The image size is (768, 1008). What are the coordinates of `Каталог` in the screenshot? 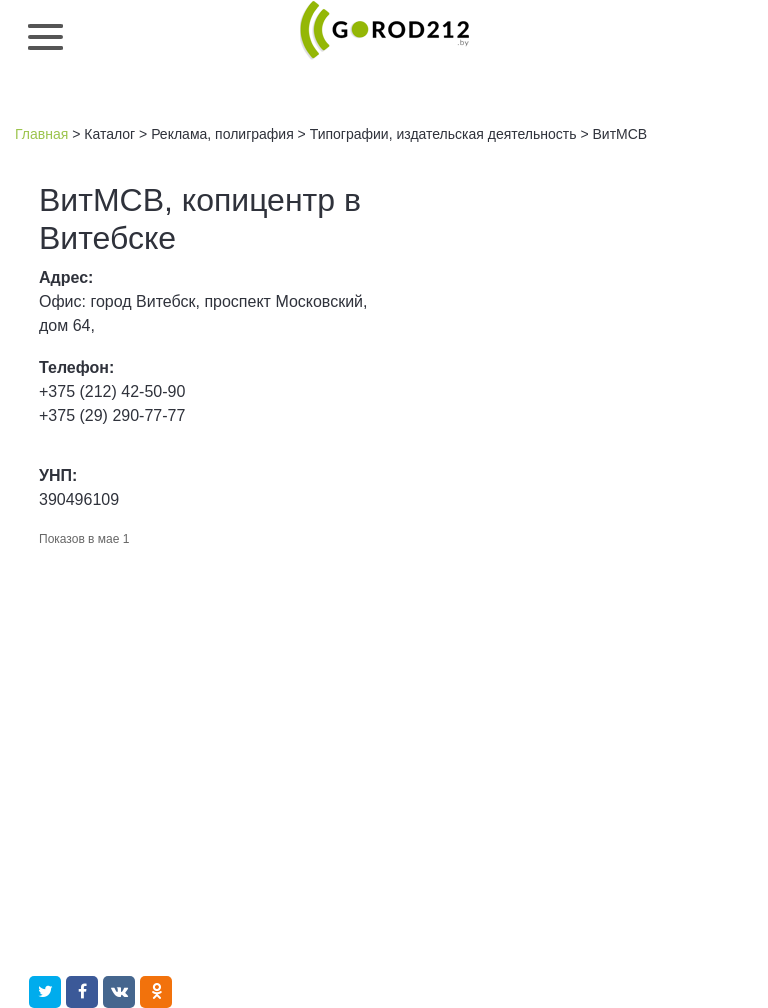 It's located at (109, 134).